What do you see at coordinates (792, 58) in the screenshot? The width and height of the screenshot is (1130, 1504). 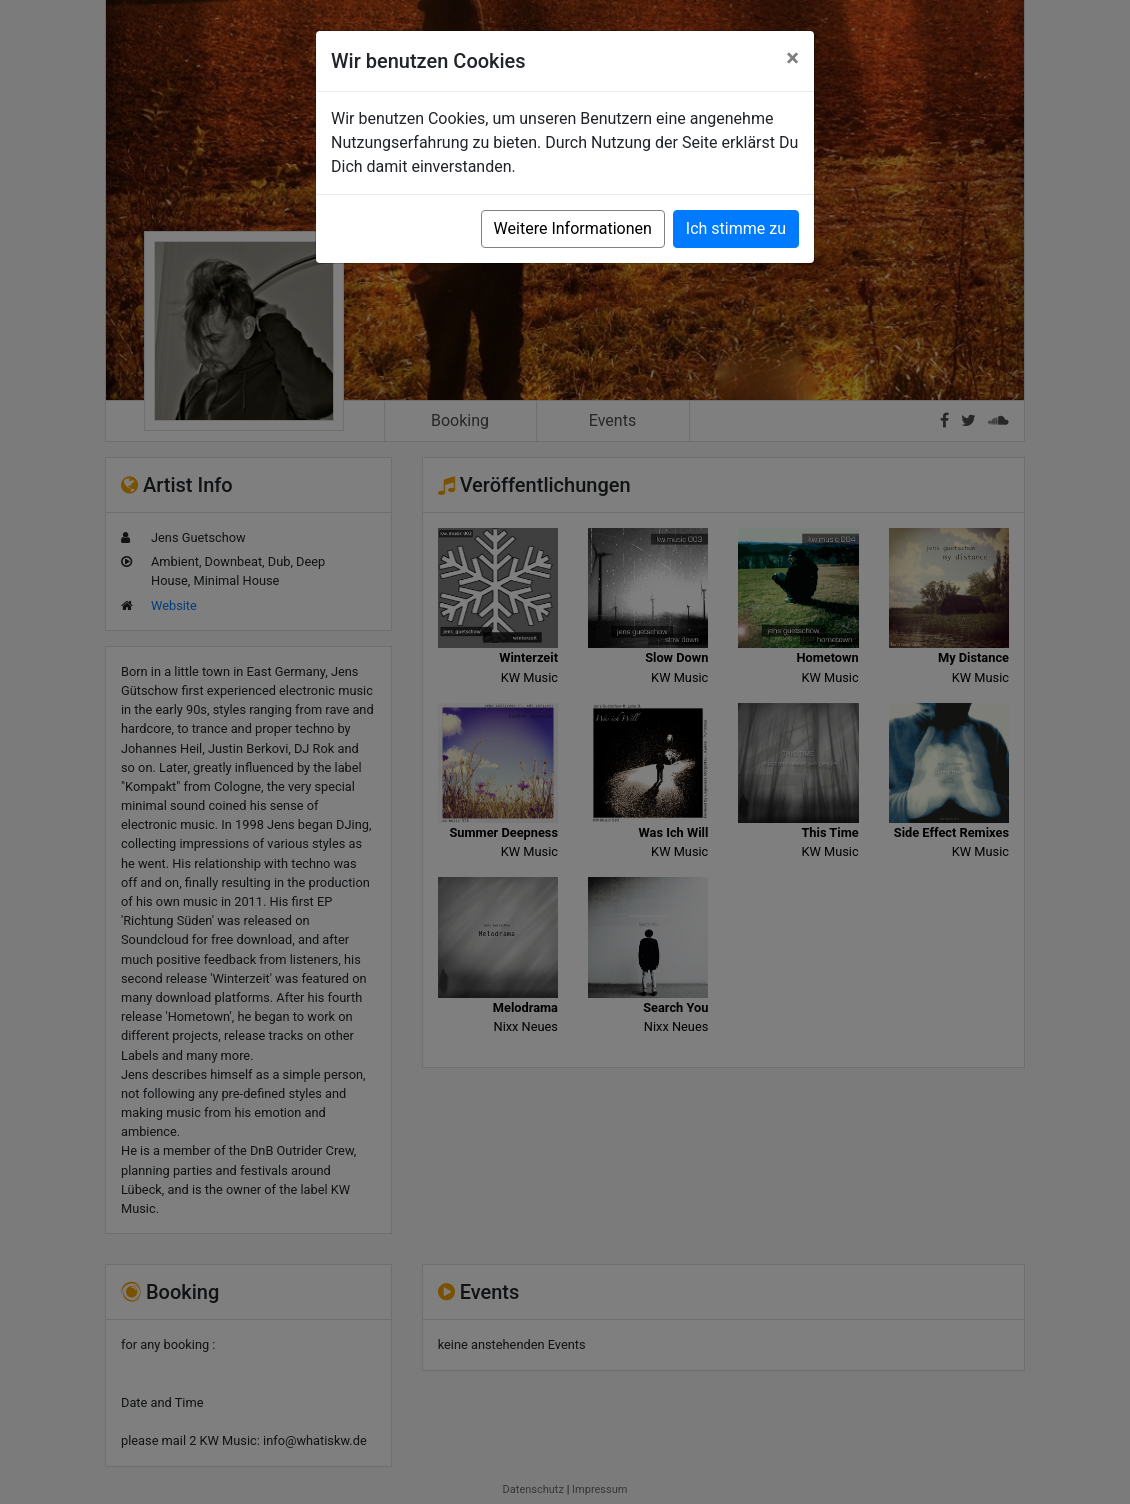 I see `[Close]` at bounding box center [792, 58].